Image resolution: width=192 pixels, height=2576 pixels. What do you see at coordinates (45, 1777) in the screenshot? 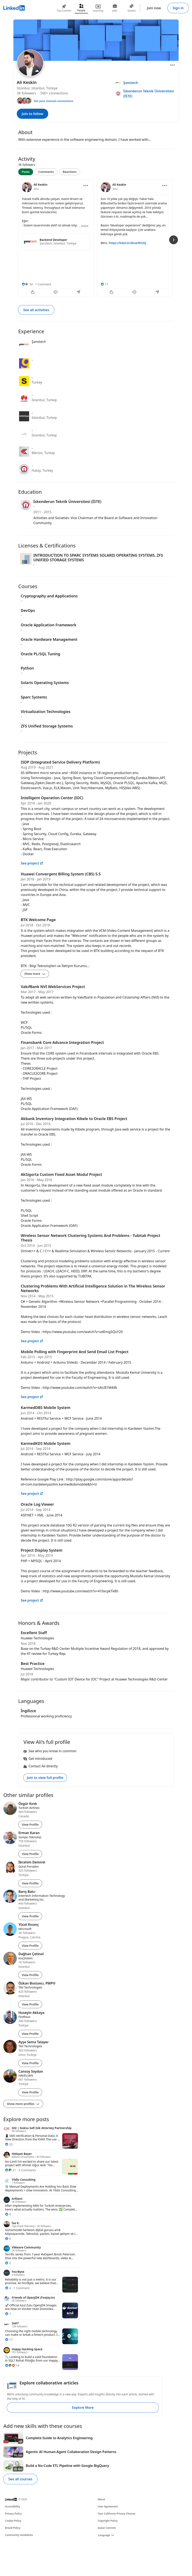
I see `Join to view full profile` at bounding box center [45, 1777].